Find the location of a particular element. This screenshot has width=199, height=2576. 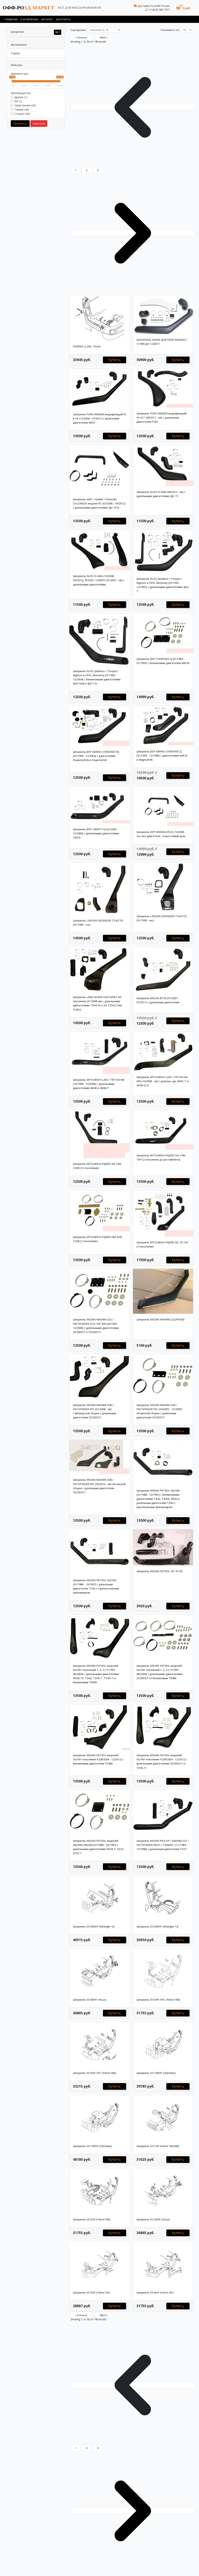

Шноркель NISSAN PATROL моделей GU/Y61 поколения 4 (09/2004 - 12/2012) с бензиновым двигателем TD48E is located at coordinates (98, 1759).